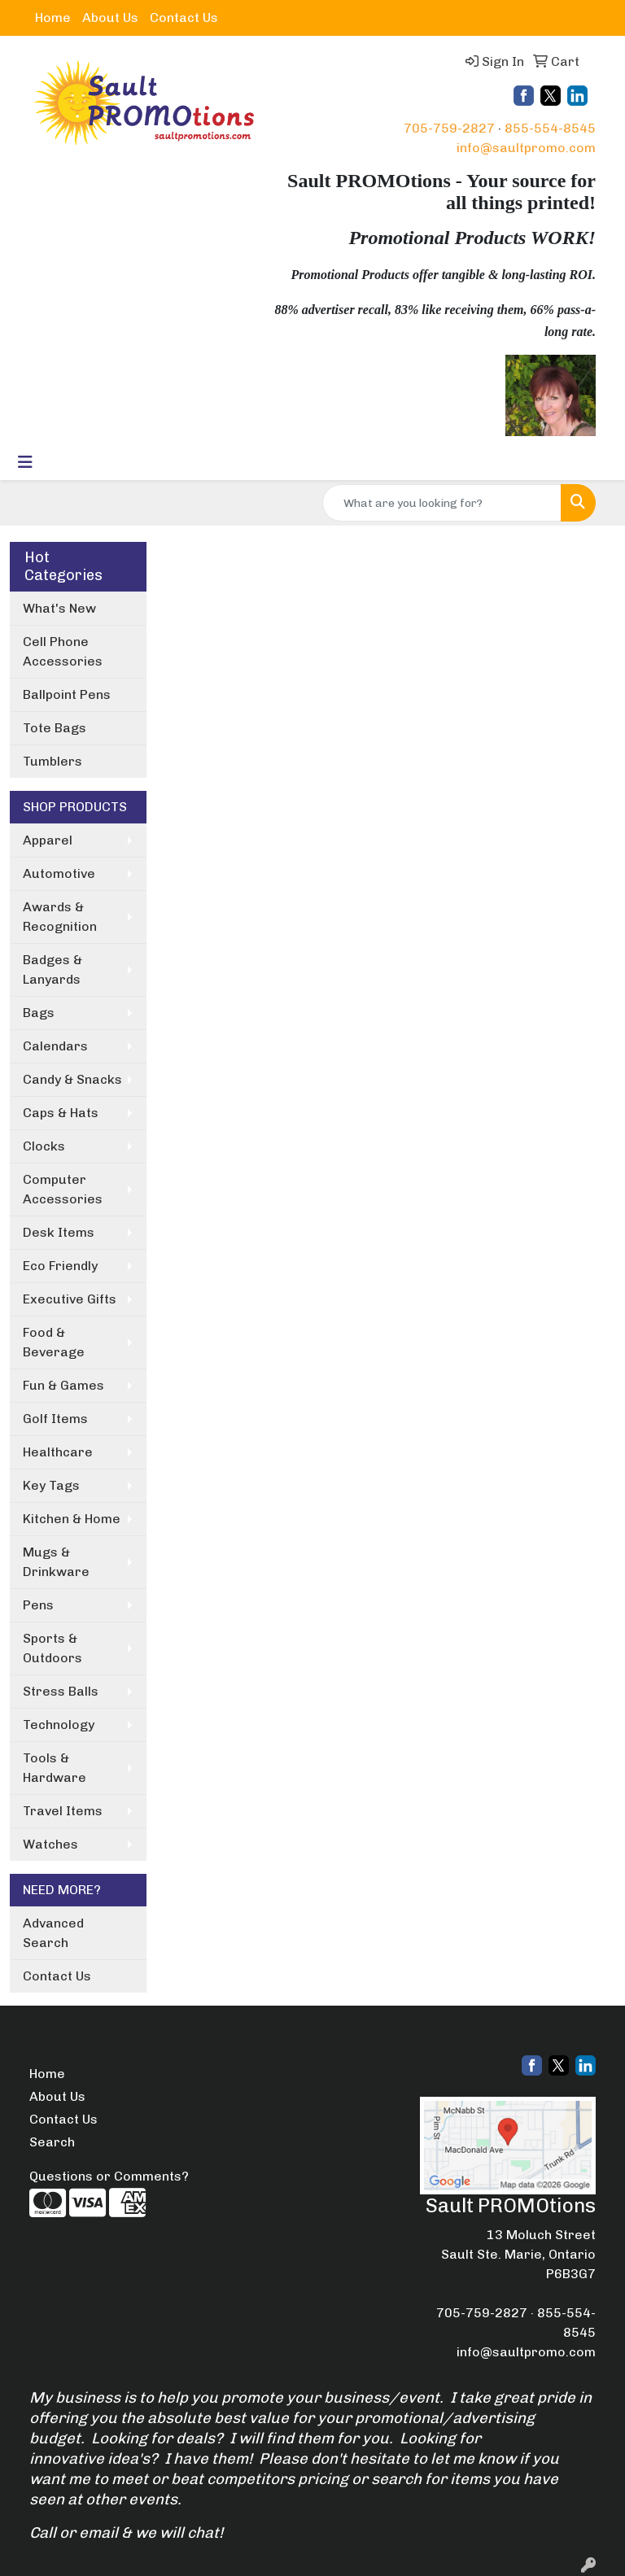  I want to click on Questions or Comments?, so click(109, 2176).